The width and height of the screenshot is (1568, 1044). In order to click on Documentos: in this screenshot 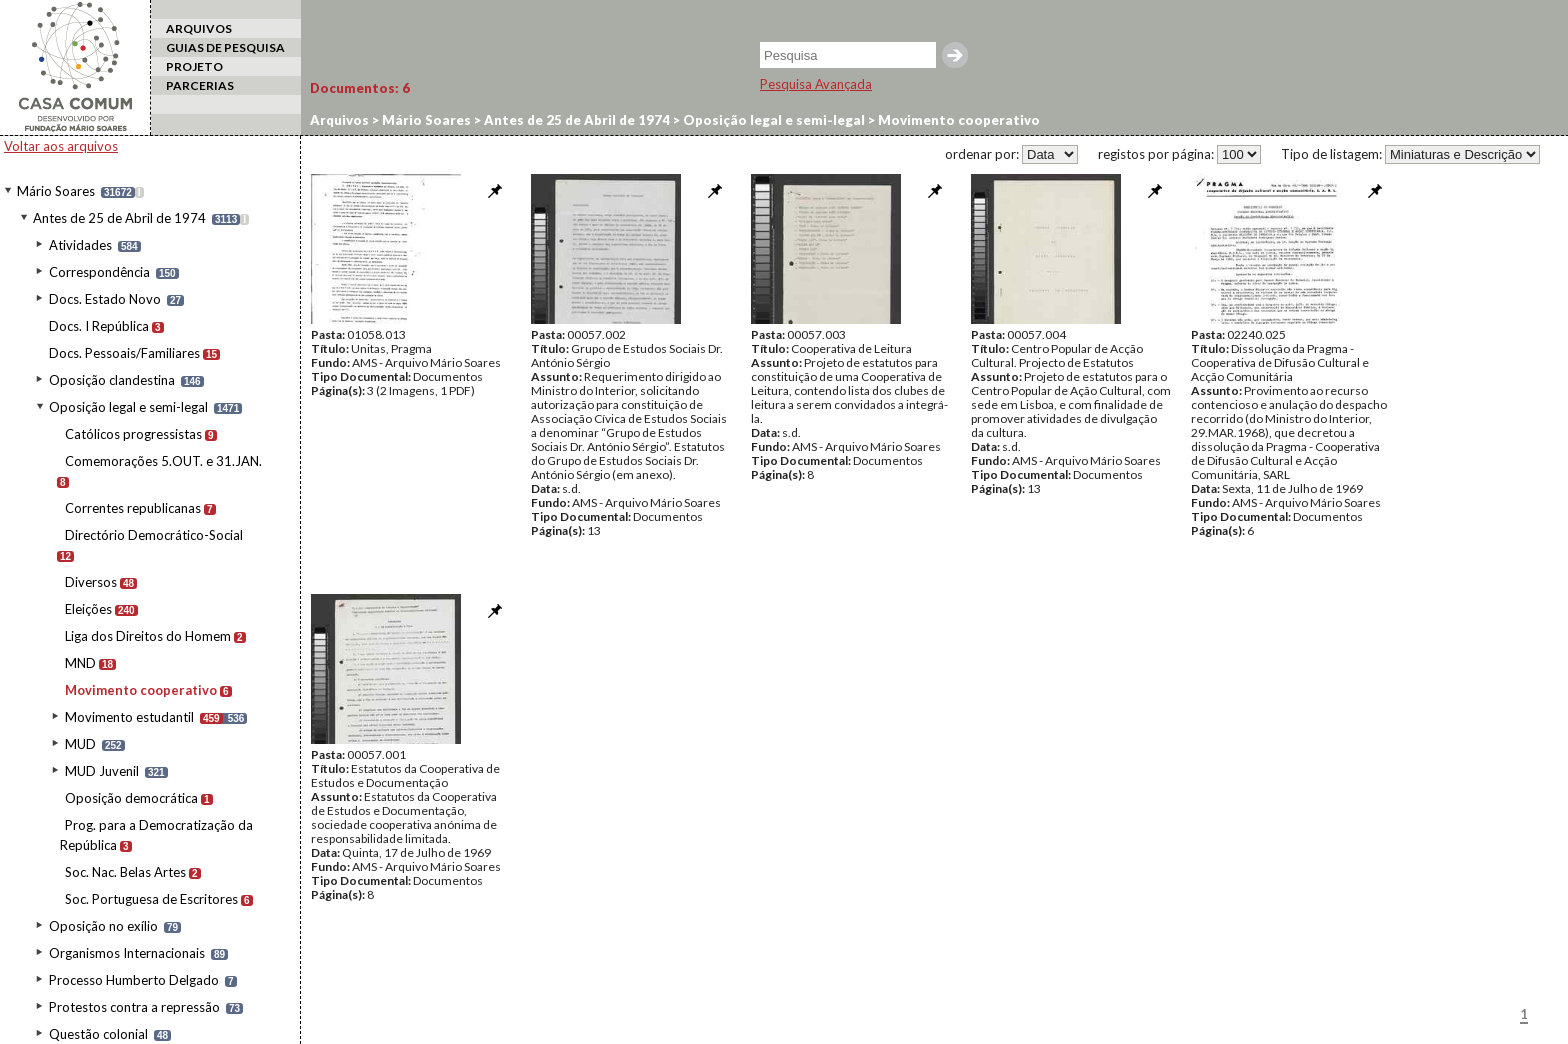, I will do `click(360, 88)`.